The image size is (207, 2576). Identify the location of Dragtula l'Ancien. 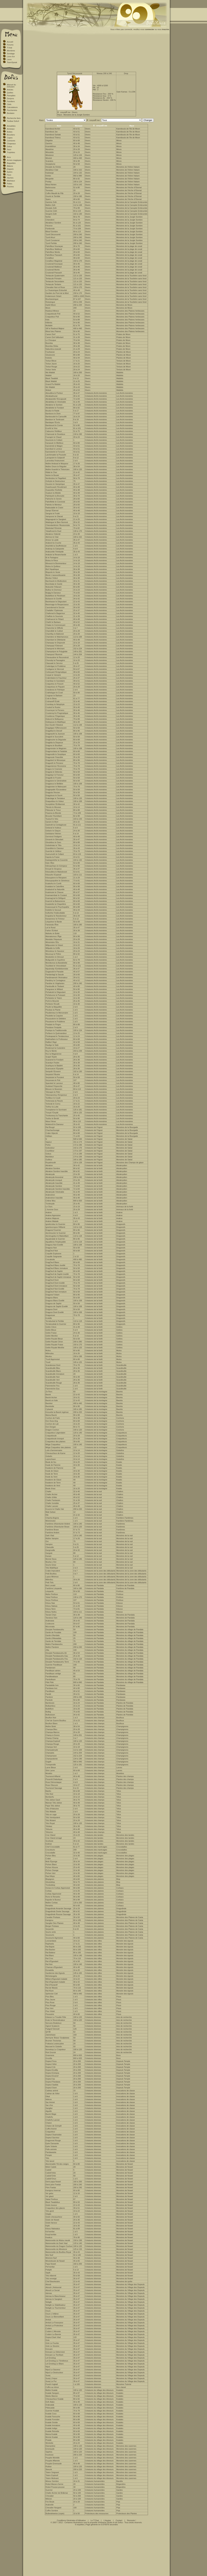
(53, 792).